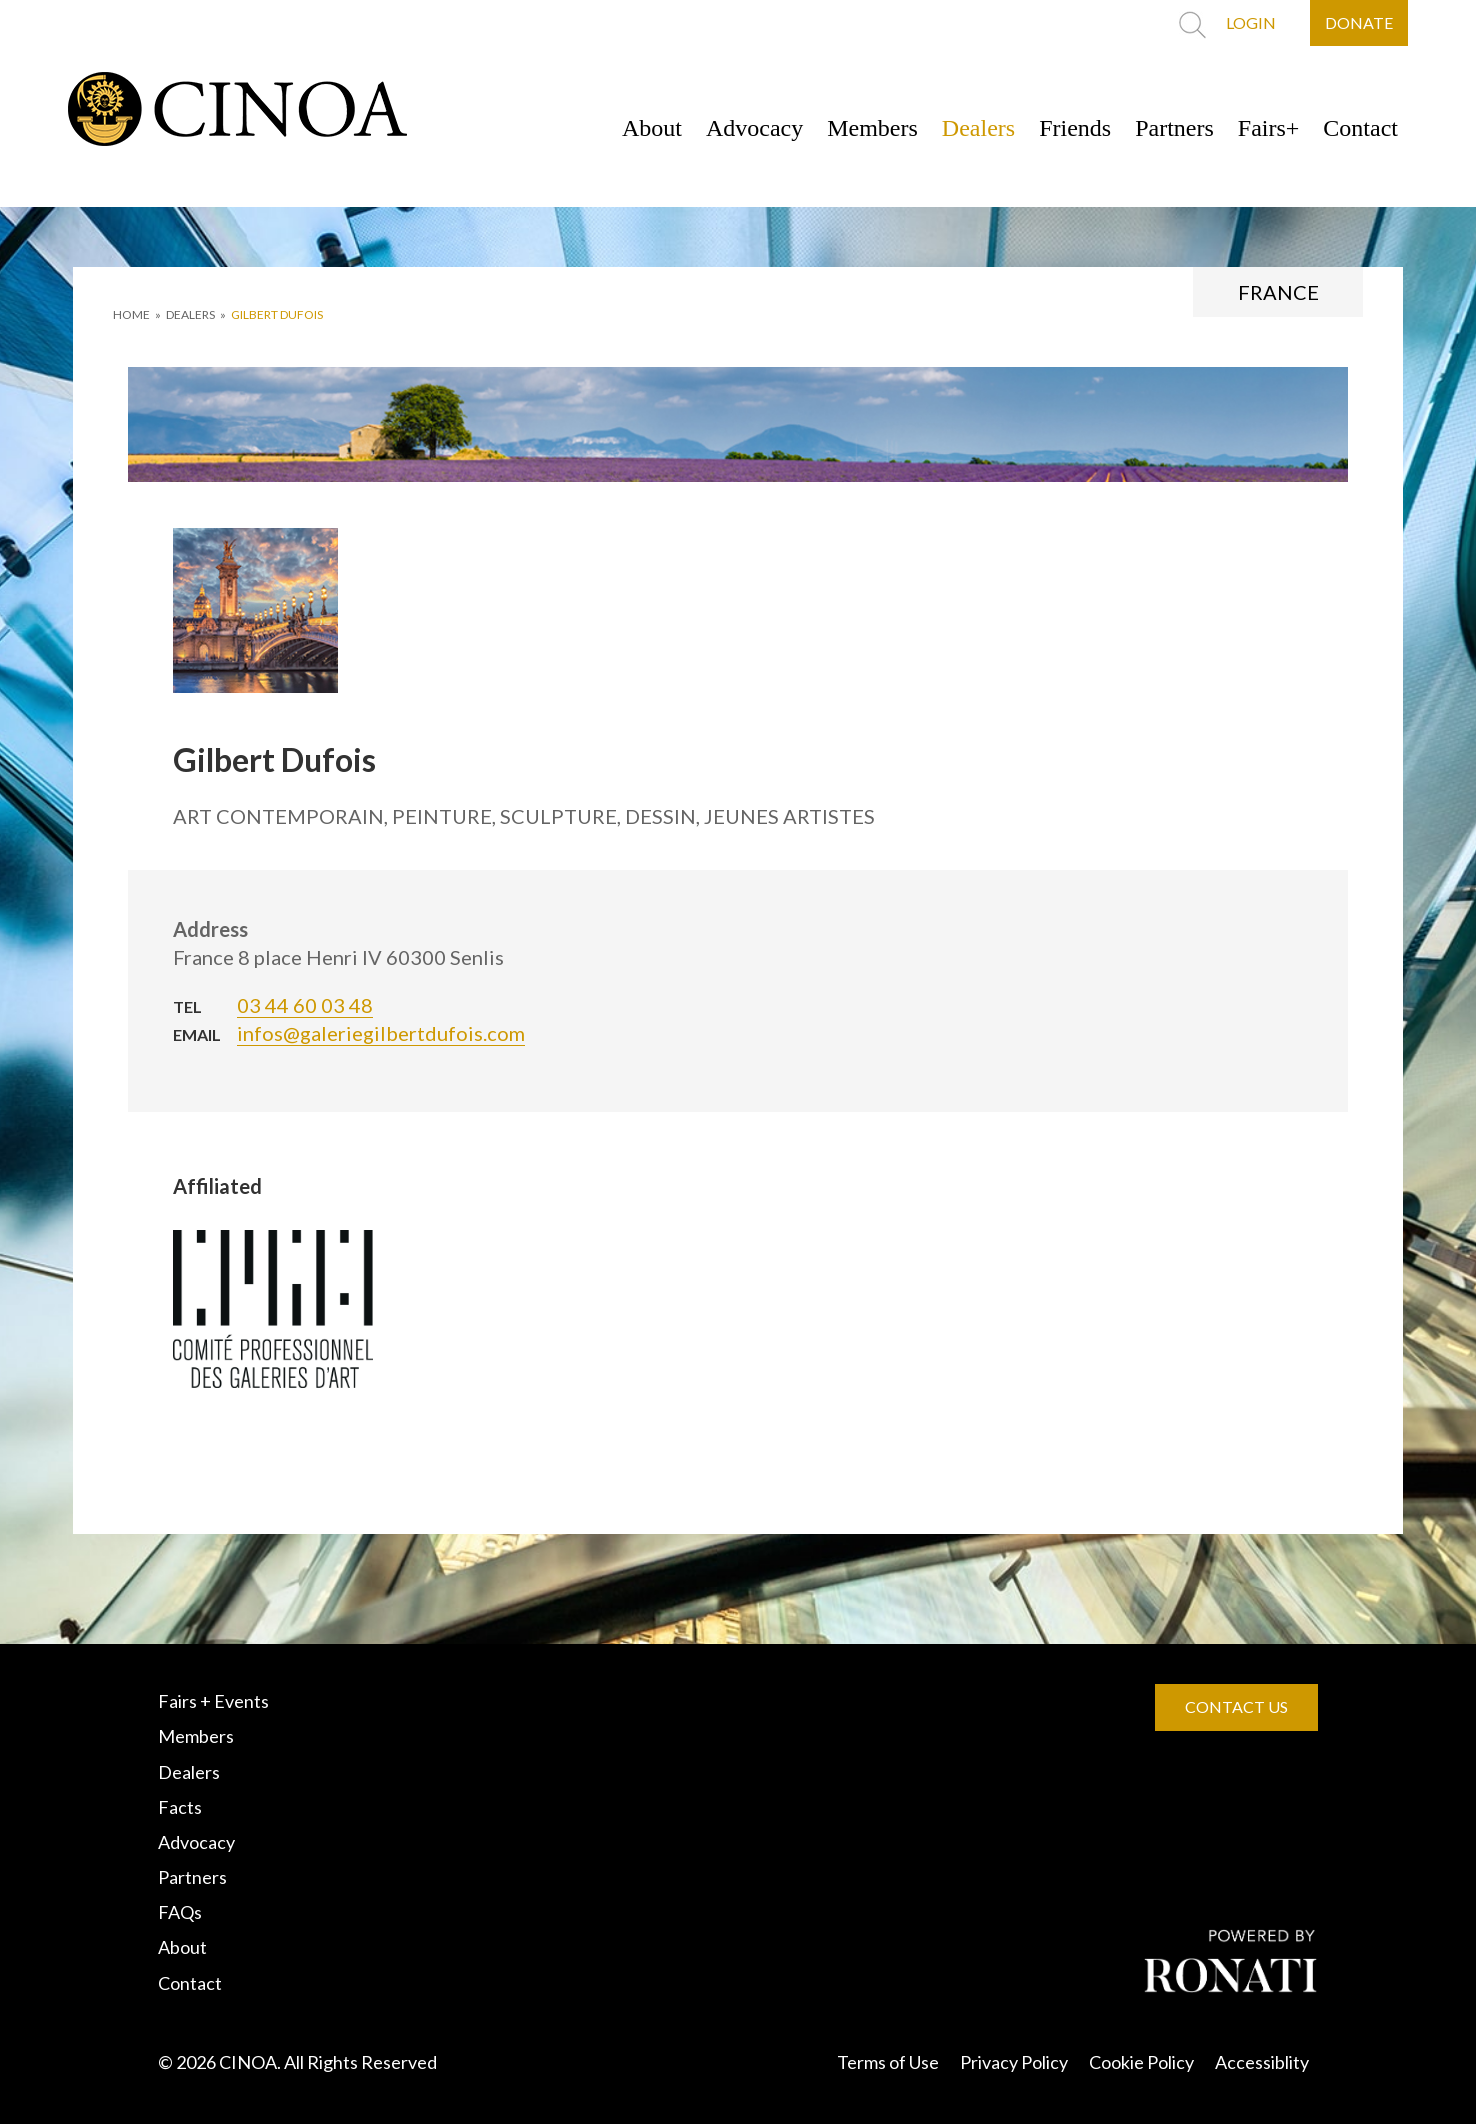 Image resolution: width=1476 pixels, height=2124 pixels. Describe the element at coordinates (131, 314) in the screenshot. I see `HOME` at that location.